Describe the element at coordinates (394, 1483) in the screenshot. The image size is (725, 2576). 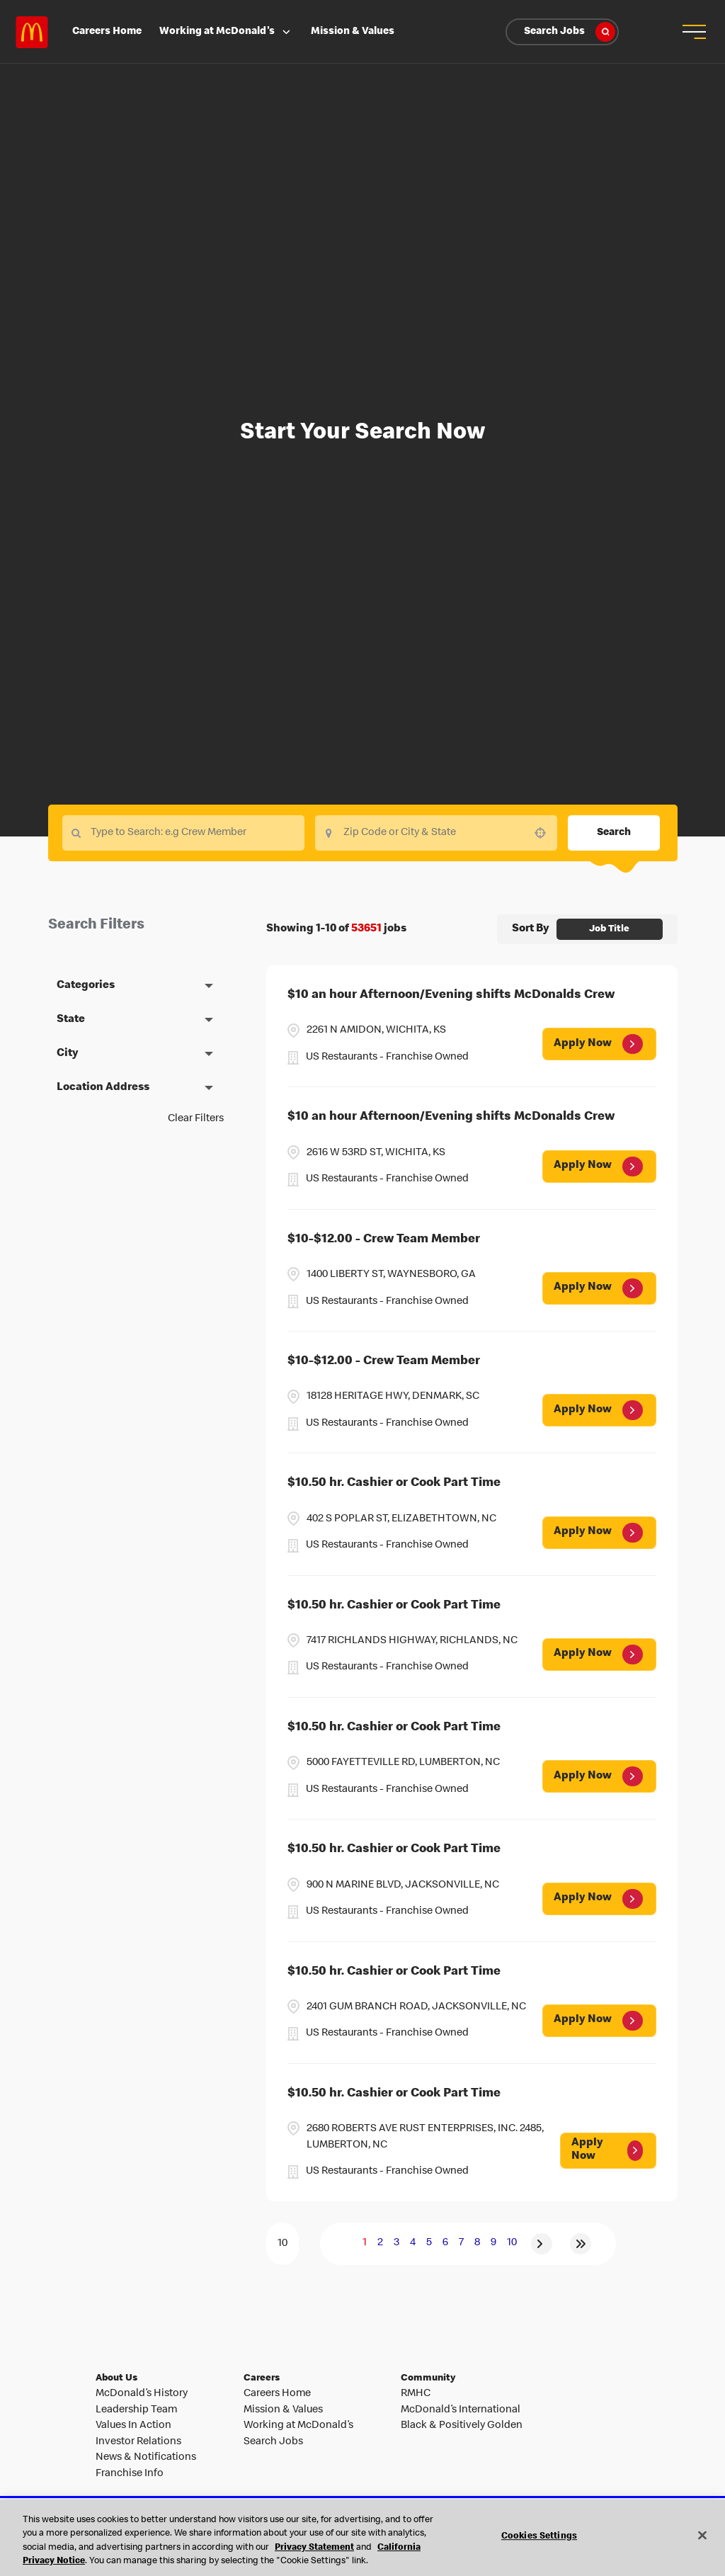
I see `$10.50 hr. Cashier or Cook Part Time` at that location.